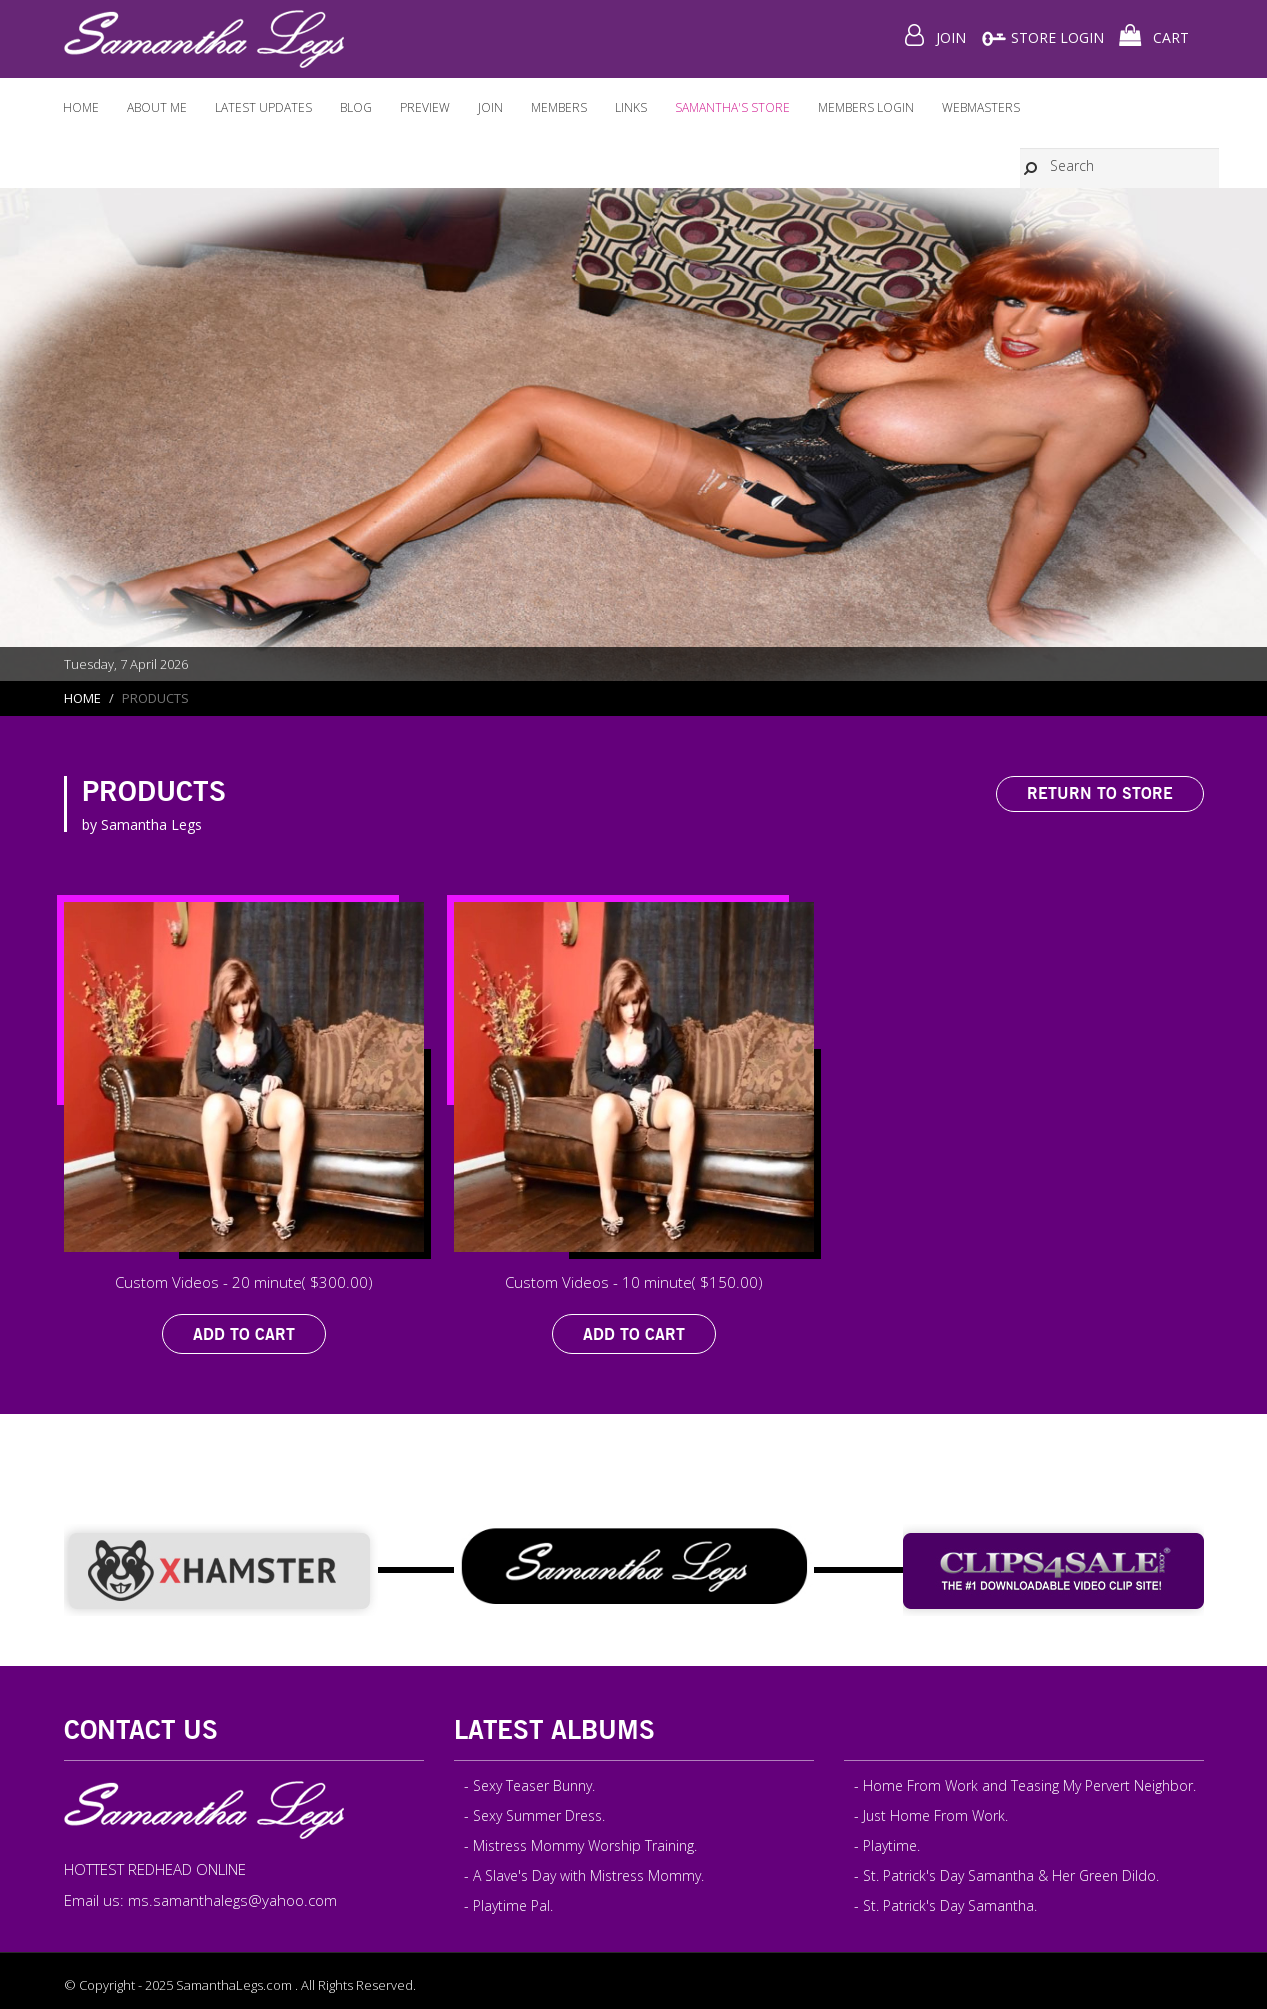 The image size is (1267, 2009). I want to click on WEBMASTERS, so click(981, 107).